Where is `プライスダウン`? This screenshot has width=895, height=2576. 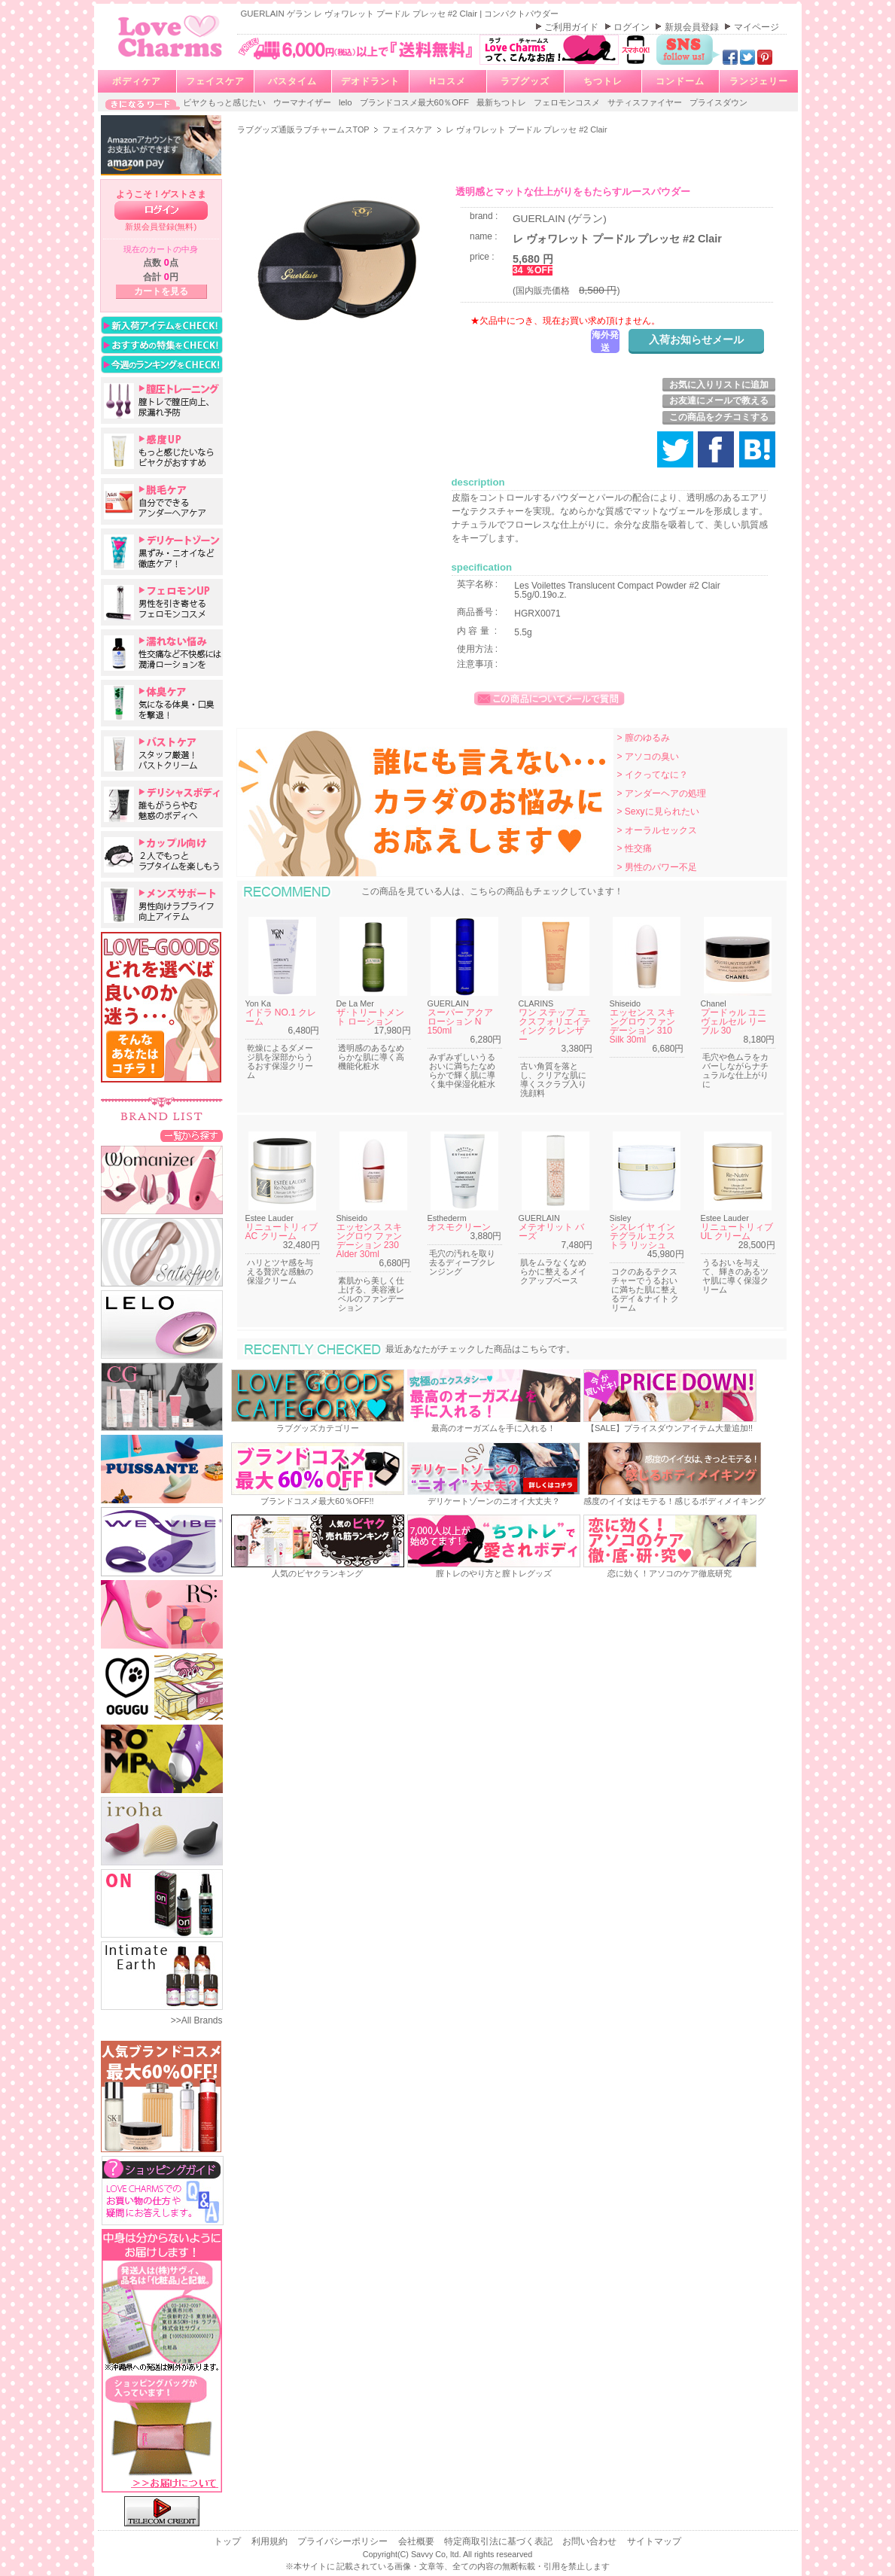
プライスダウン is located at coordinates (718, 102).